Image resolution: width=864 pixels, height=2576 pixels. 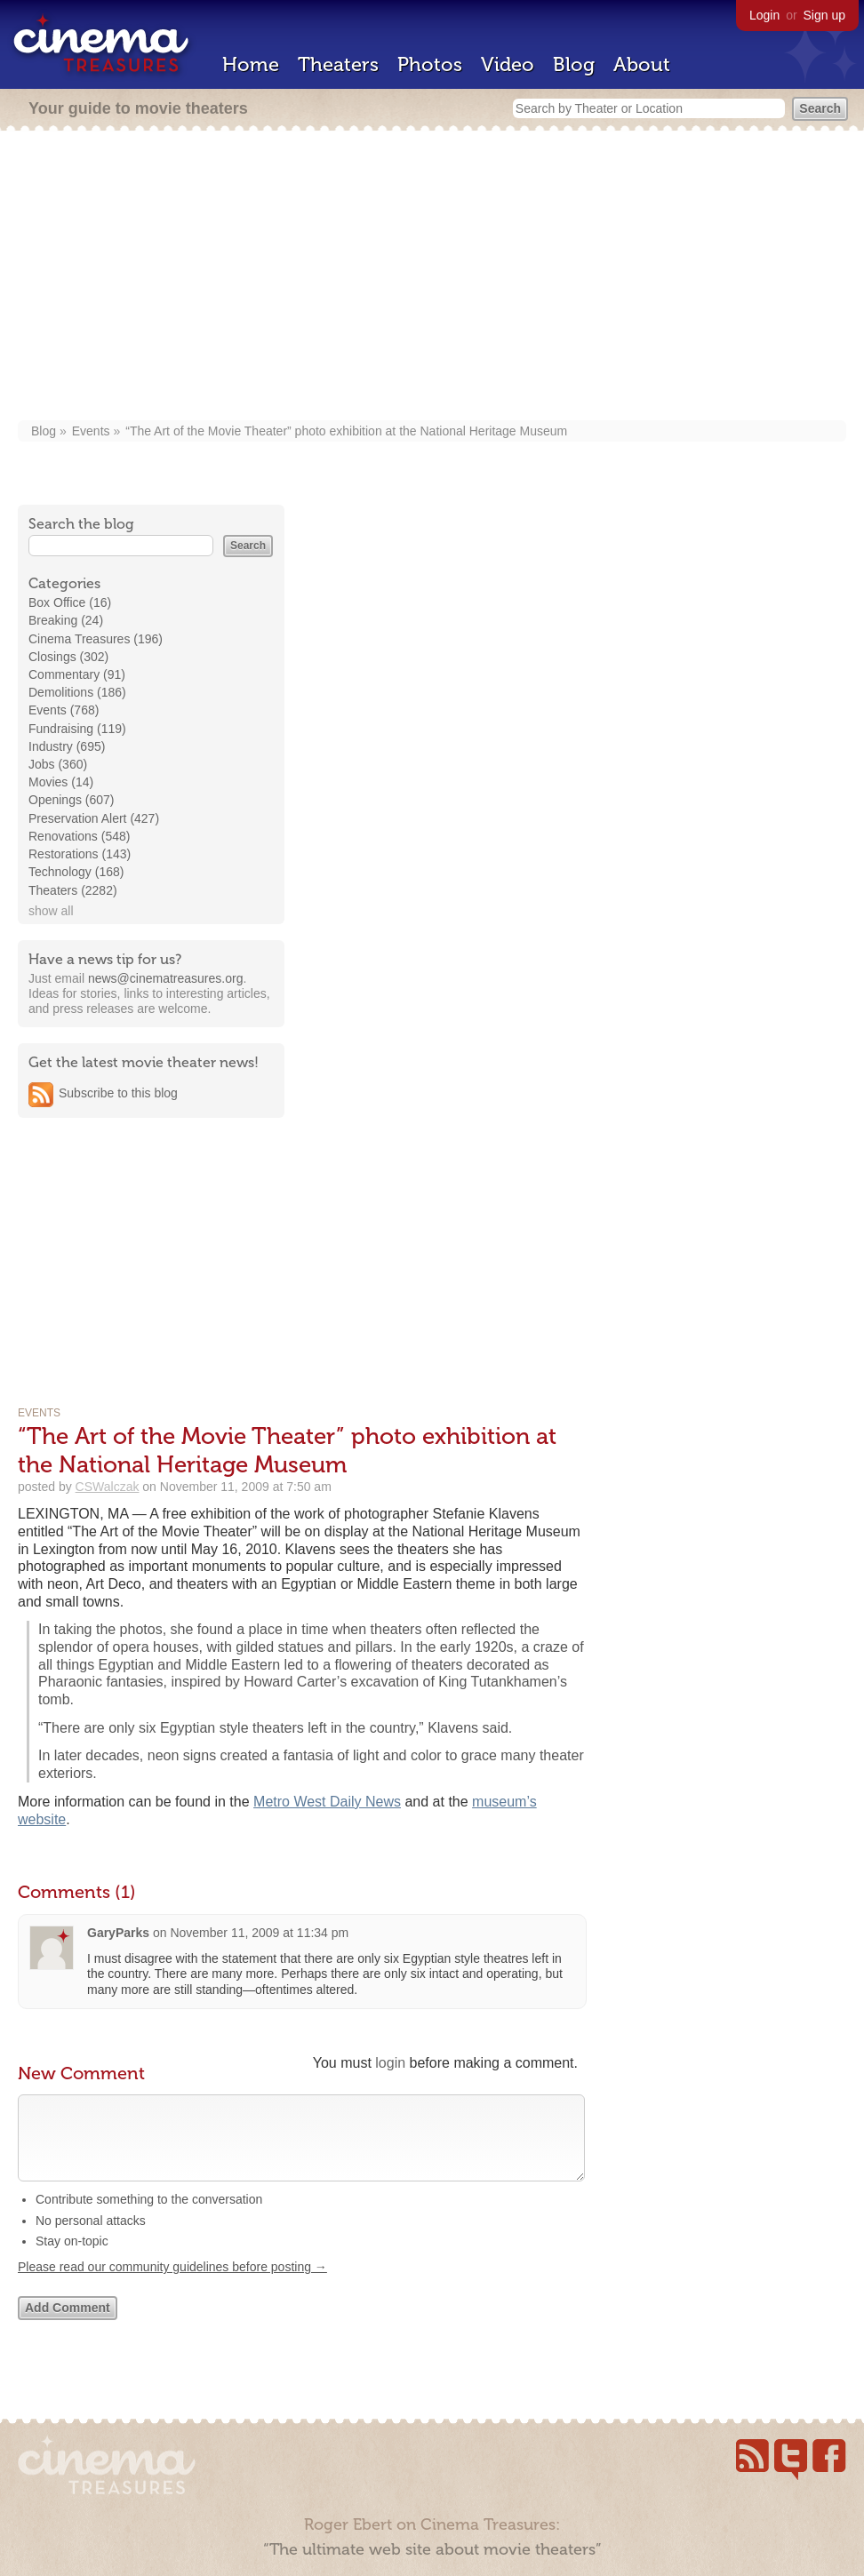 I want to click on login, so click(x=390, y=2062).